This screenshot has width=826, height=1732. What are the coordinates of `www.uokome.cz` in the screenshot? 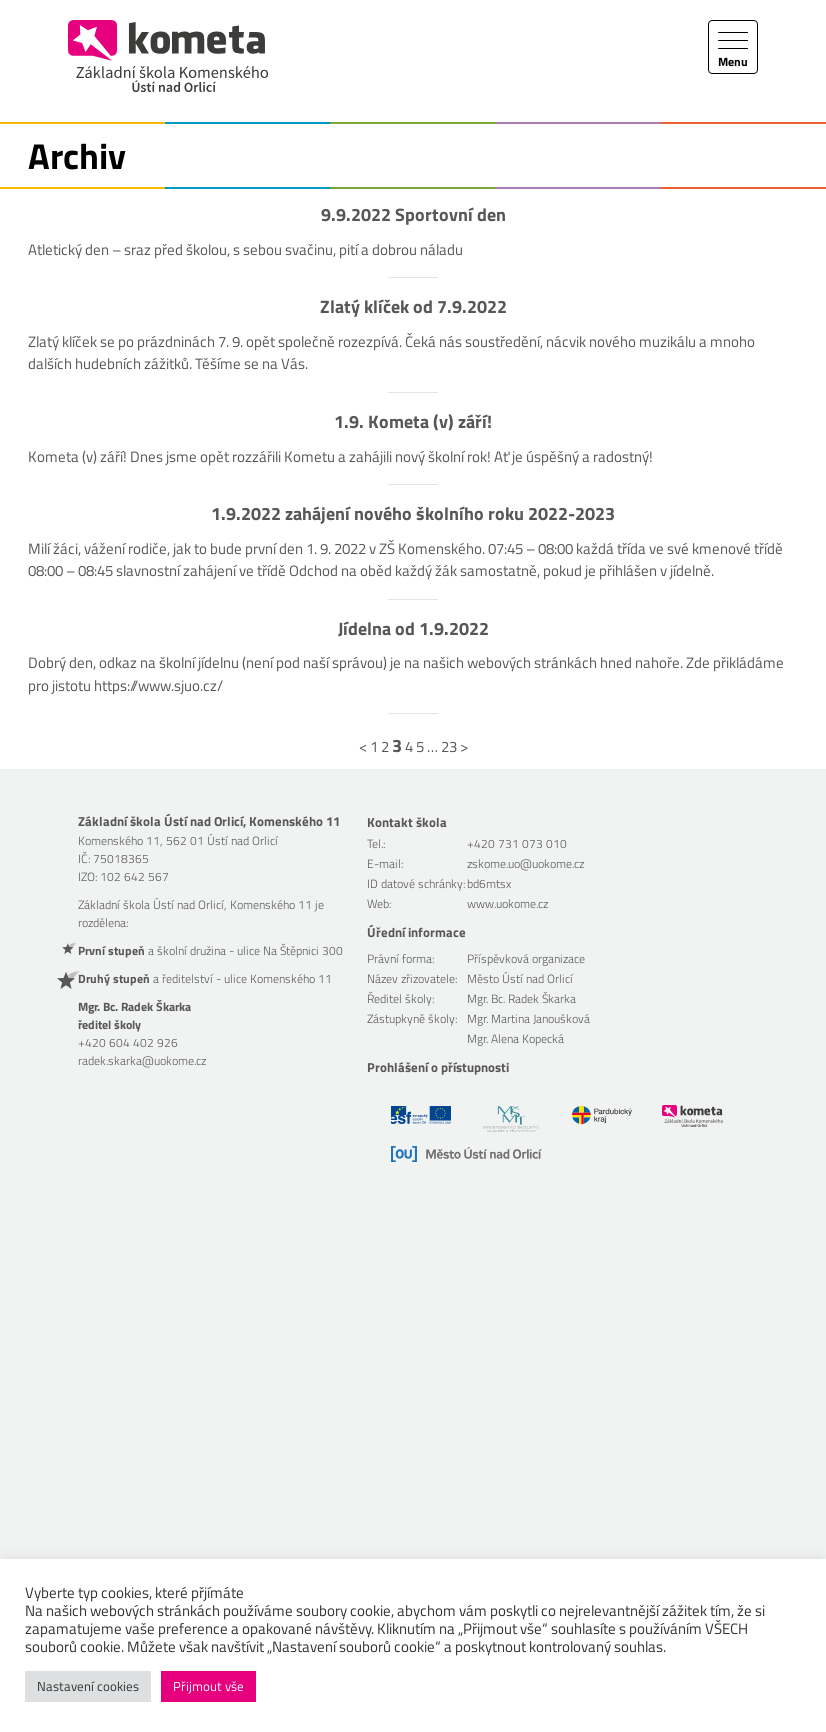 It's located at (507, 903).